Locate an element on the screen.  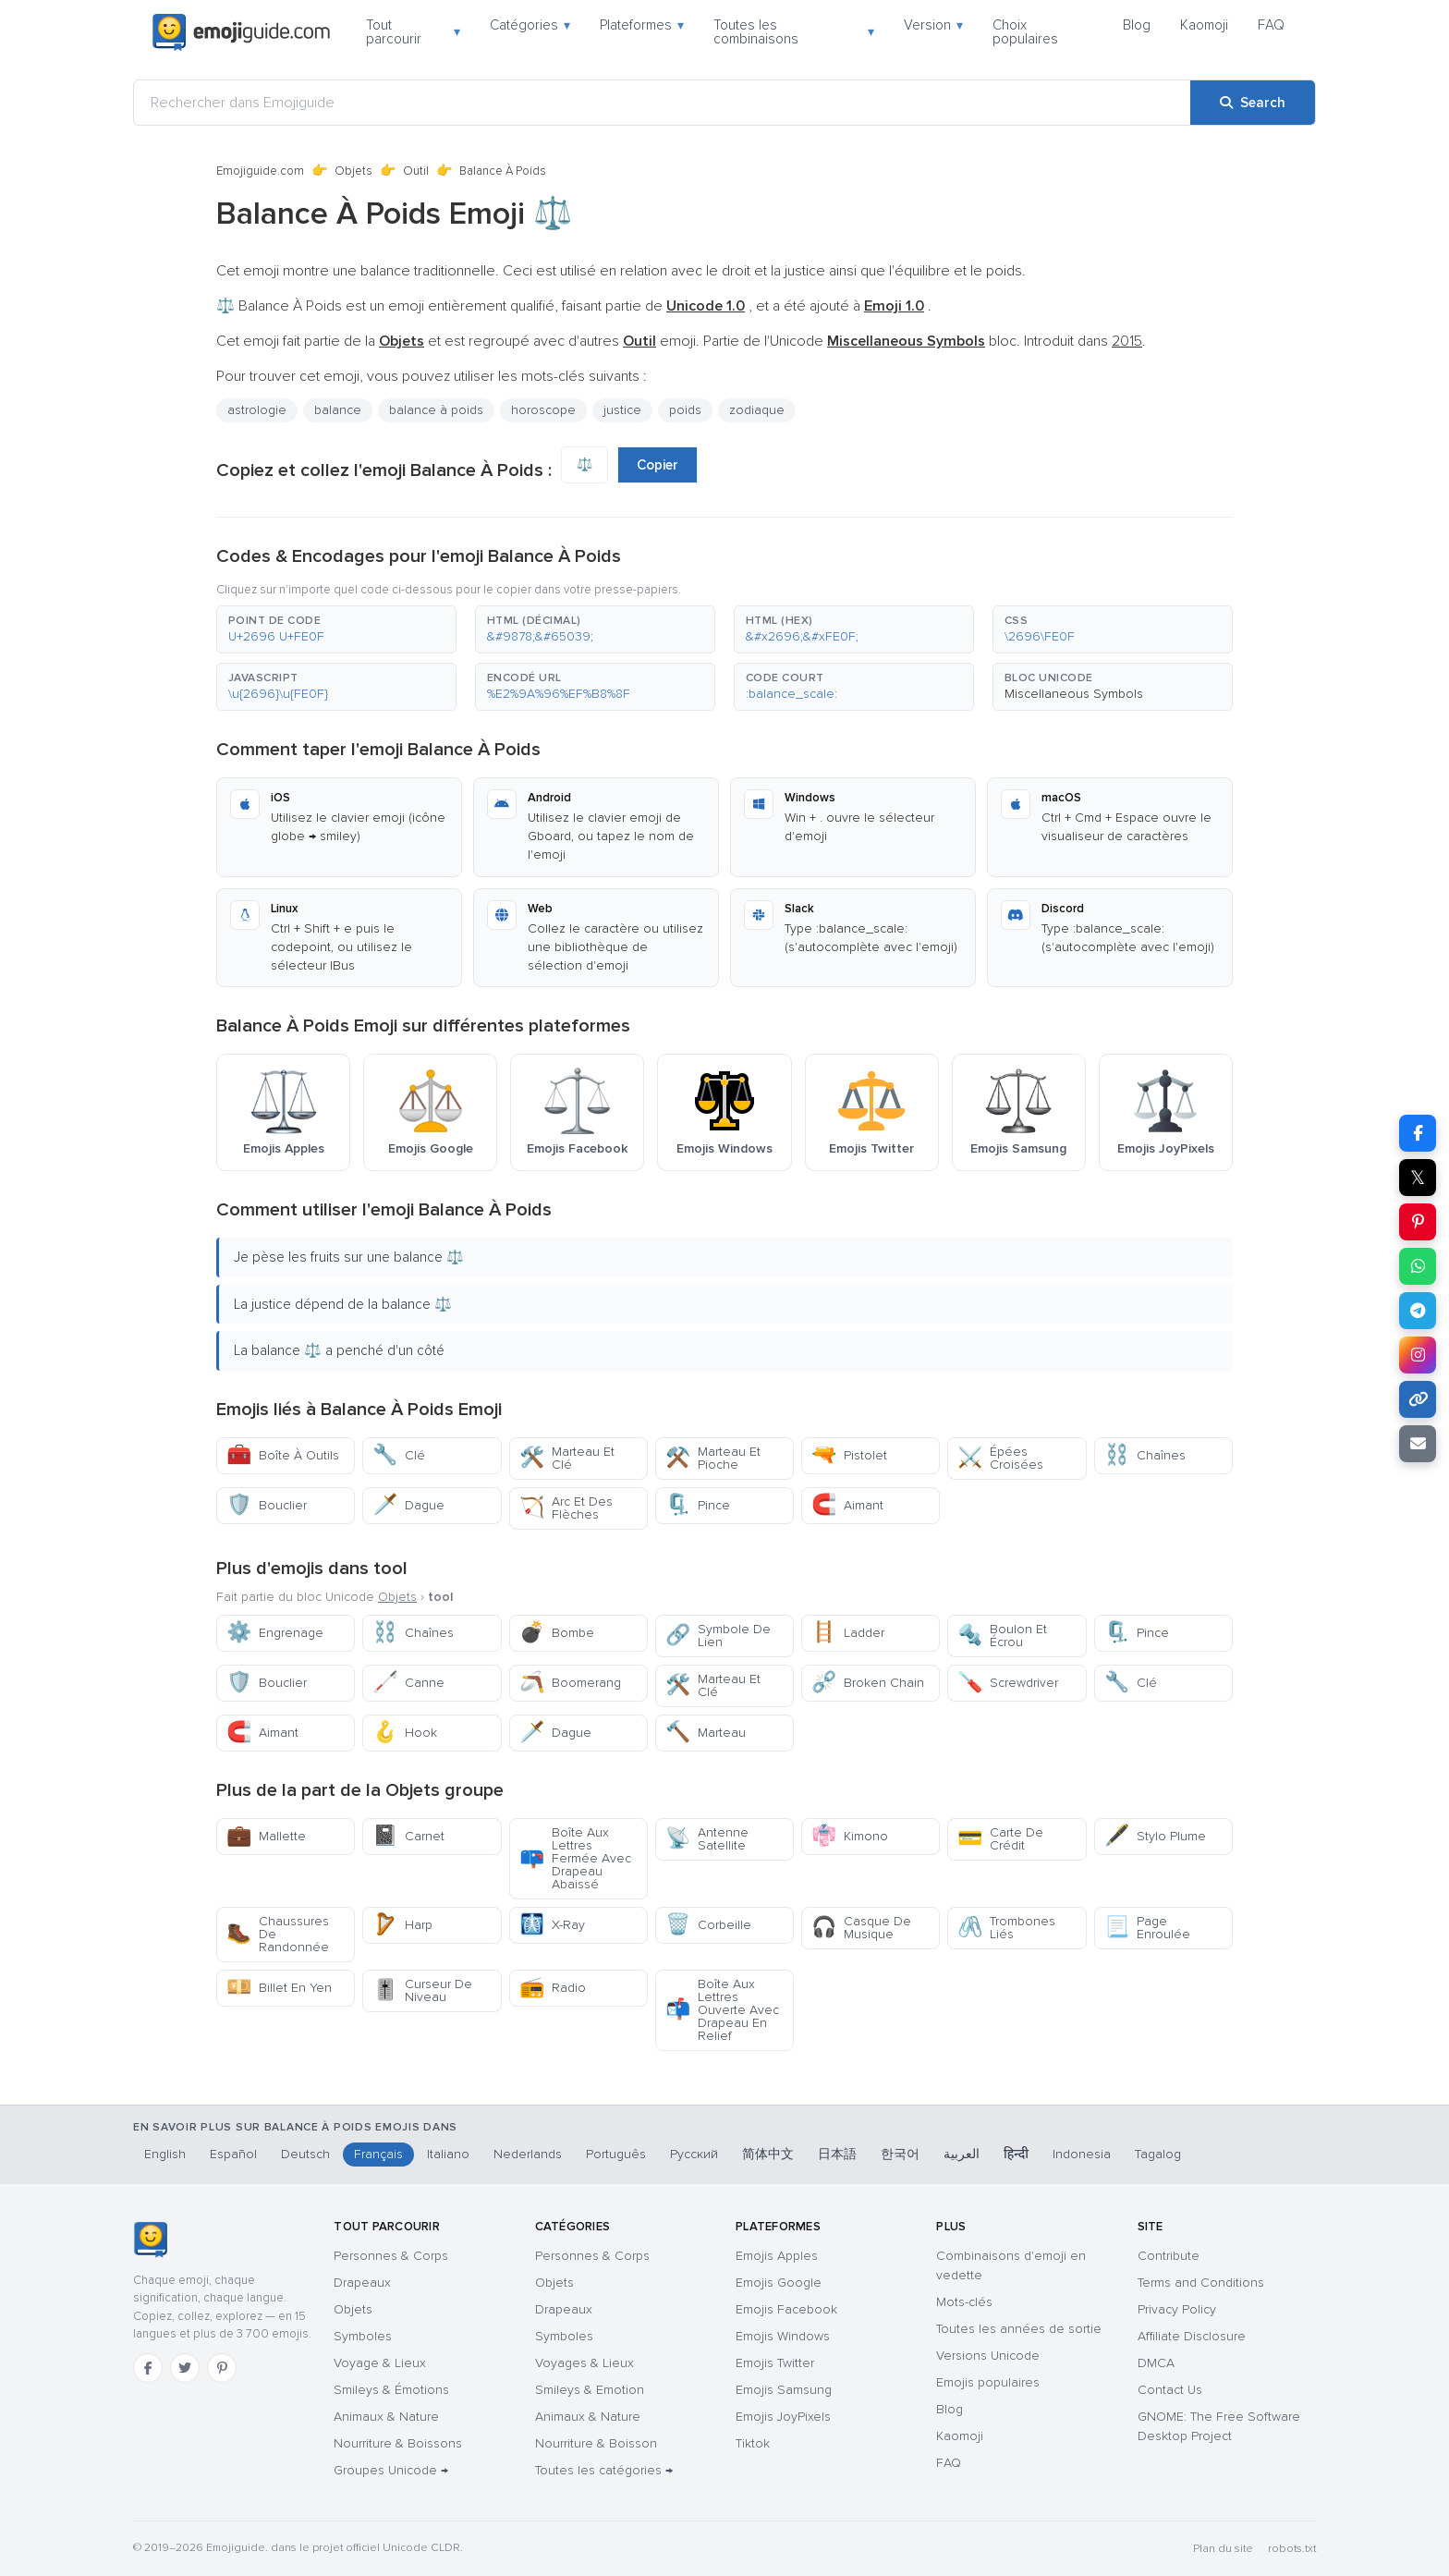
Toutes les années de sortie is located at coordinates (1019, 2329).